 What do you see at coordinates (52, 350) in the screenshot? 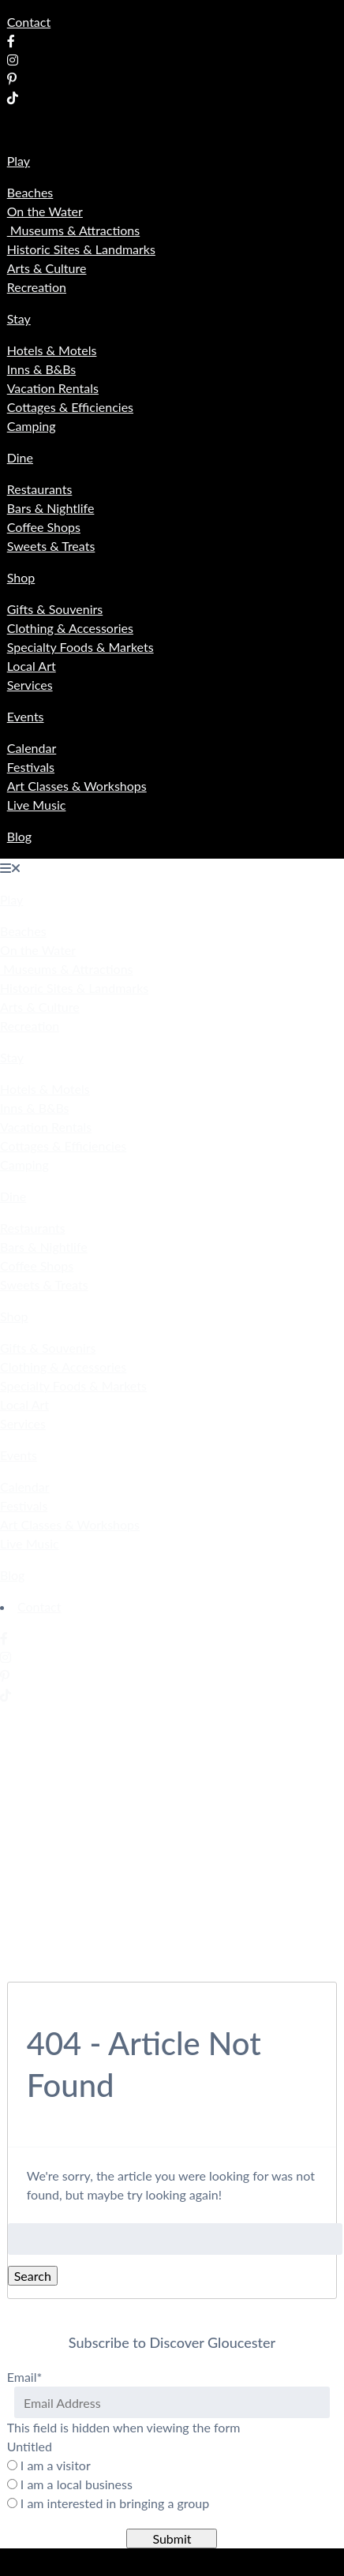
I see `Hotels & Motels` at bounding box center [52, 350].